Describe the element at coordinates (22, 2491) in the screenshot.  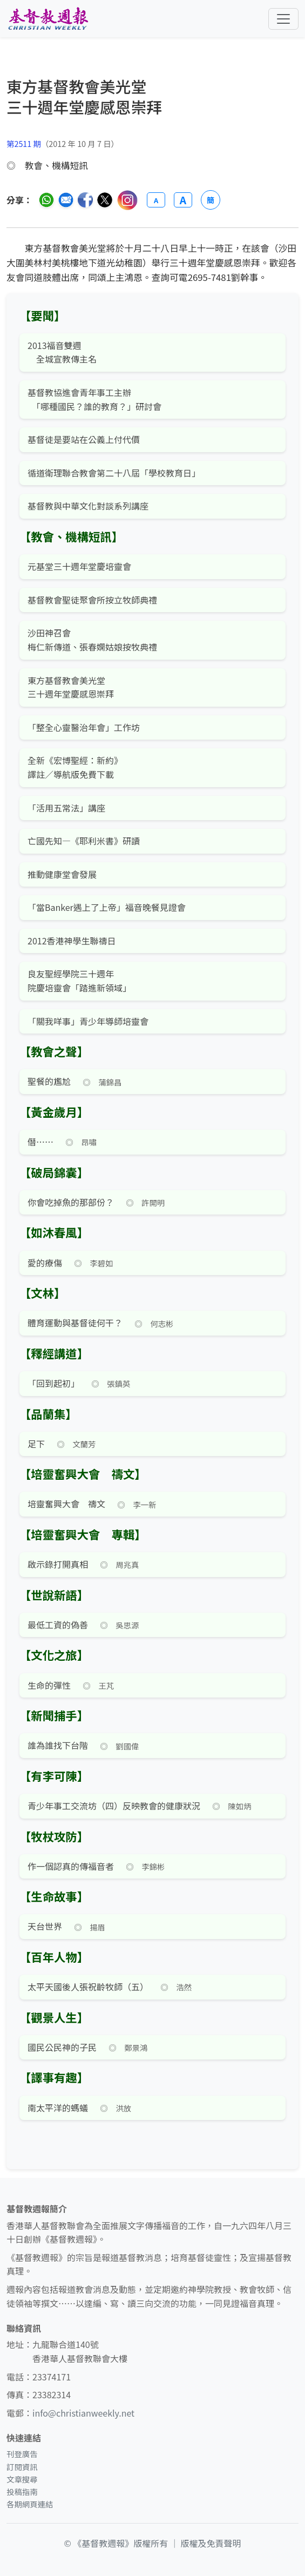
I see `投稿指南` at that location.